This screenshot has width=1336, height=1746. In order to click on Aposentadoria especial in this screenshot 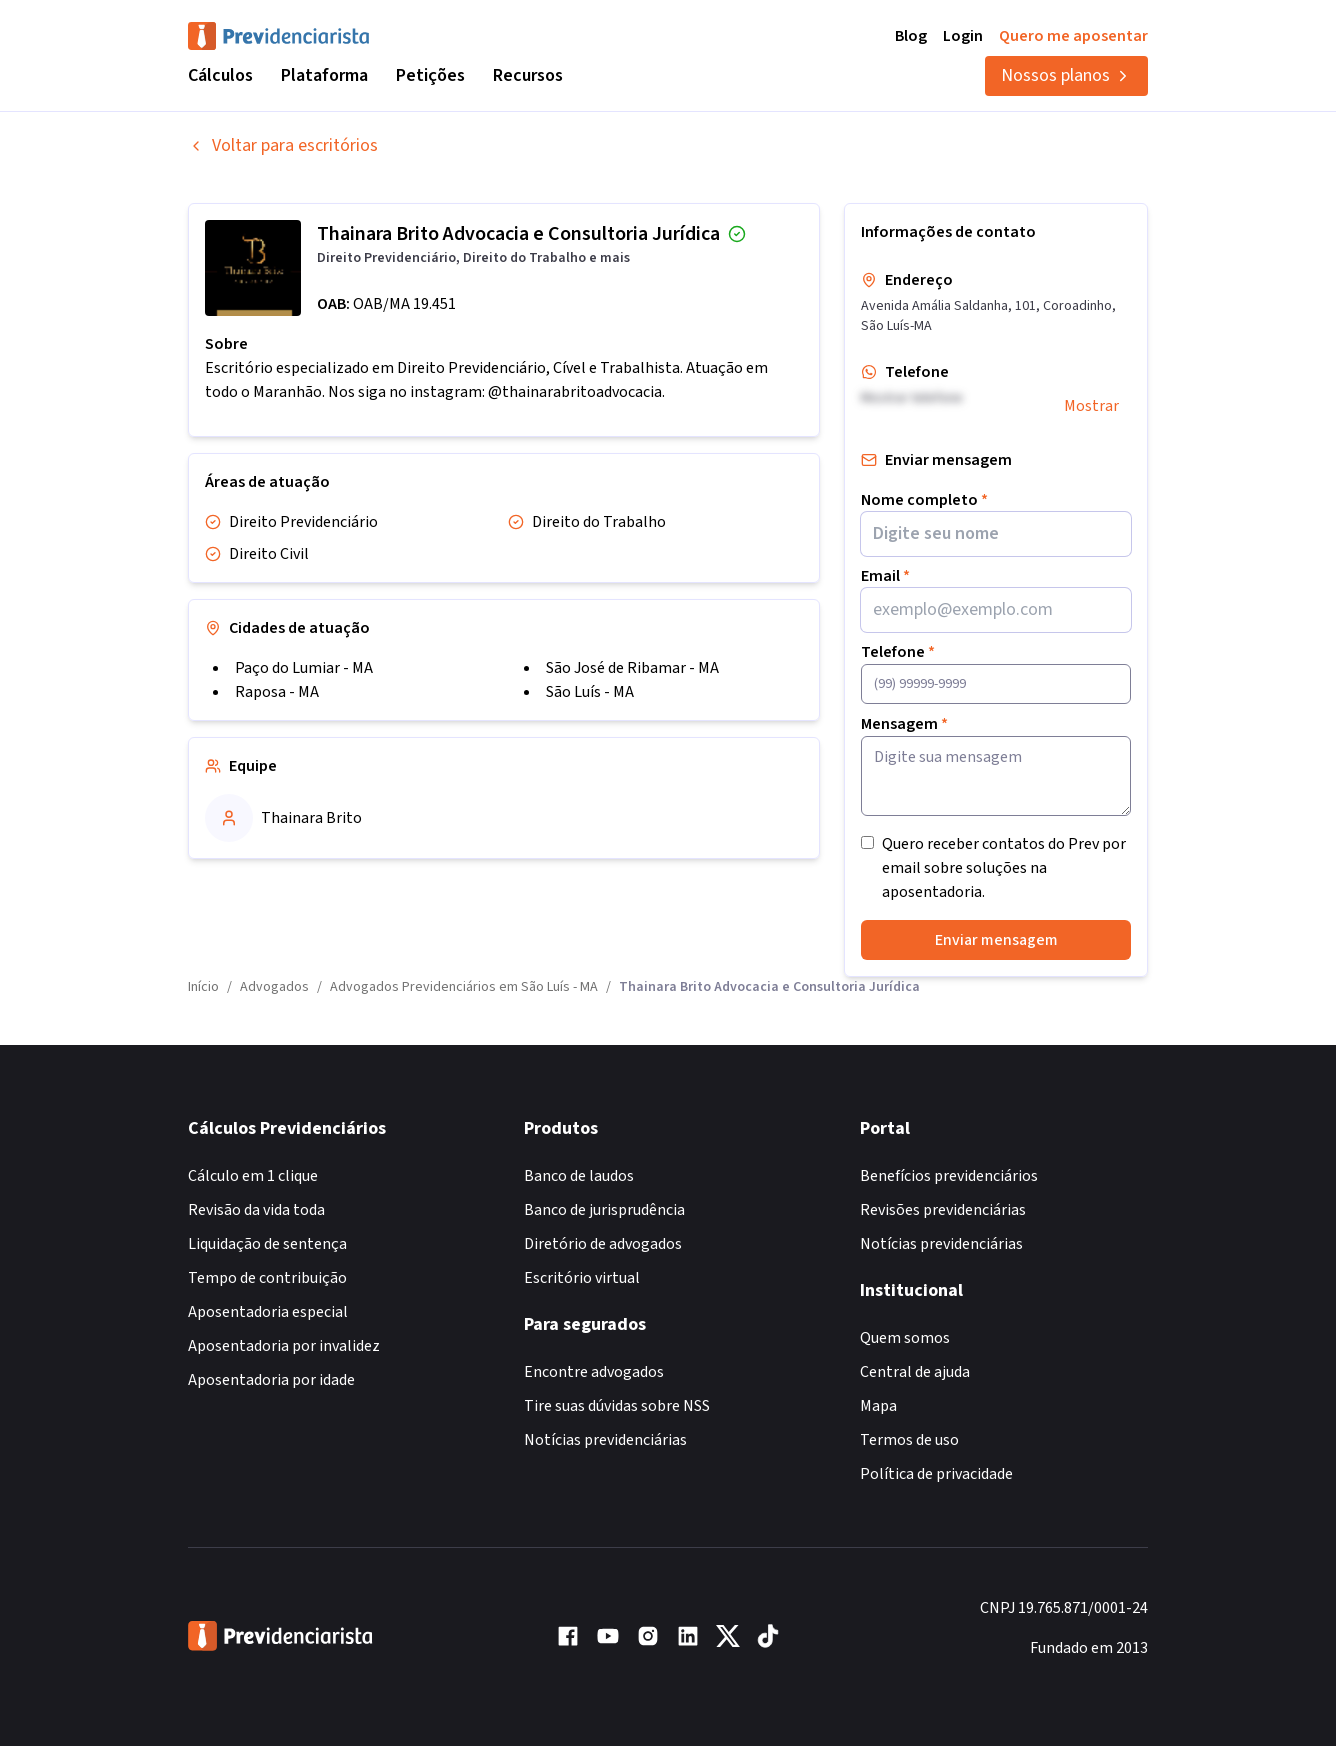, I will do `click(268, 1312)`.